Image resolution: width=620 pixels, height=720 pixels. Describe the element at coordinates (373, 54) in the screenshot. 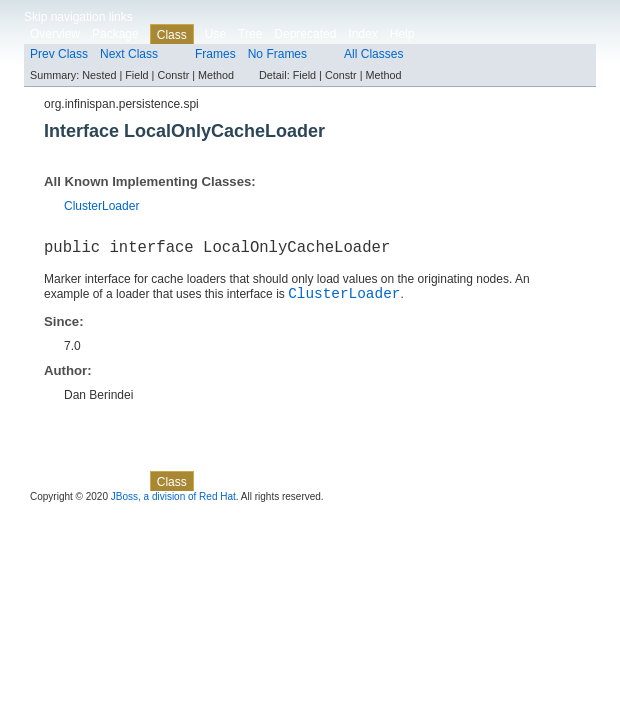

I see `All Classes` at that location.